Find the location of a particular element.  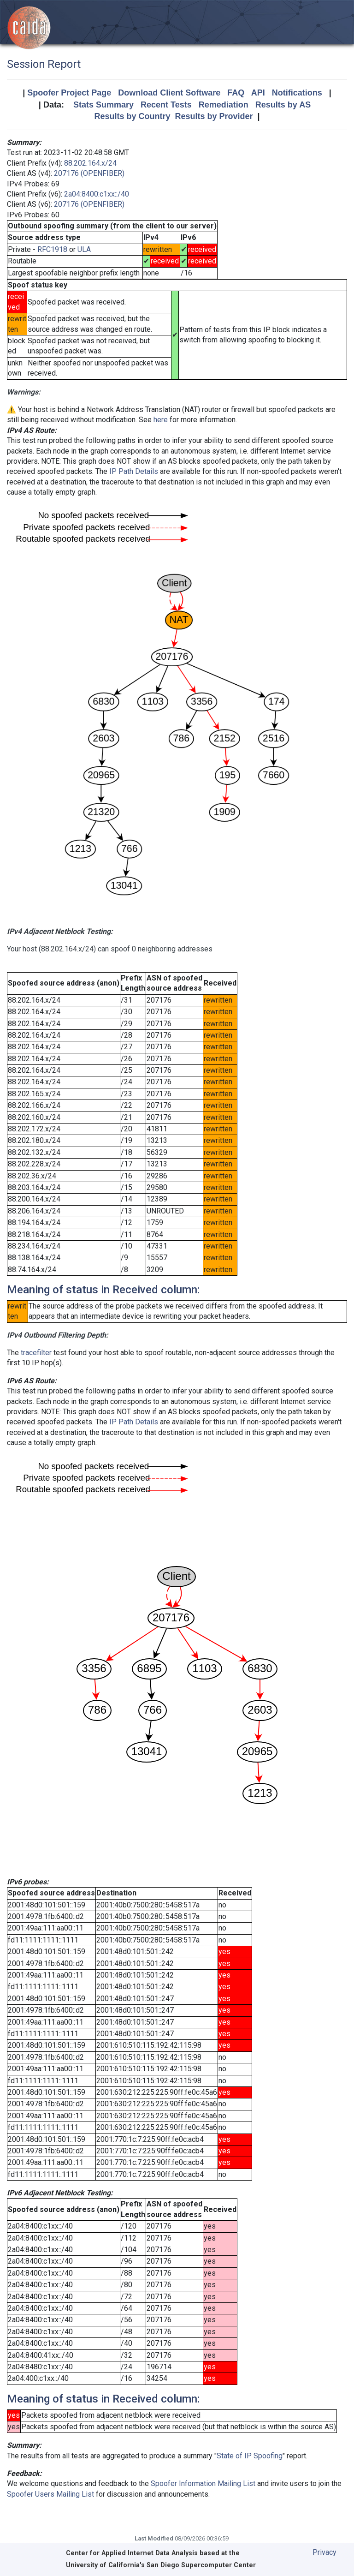

FAQ is located at coordinates (235, 92).